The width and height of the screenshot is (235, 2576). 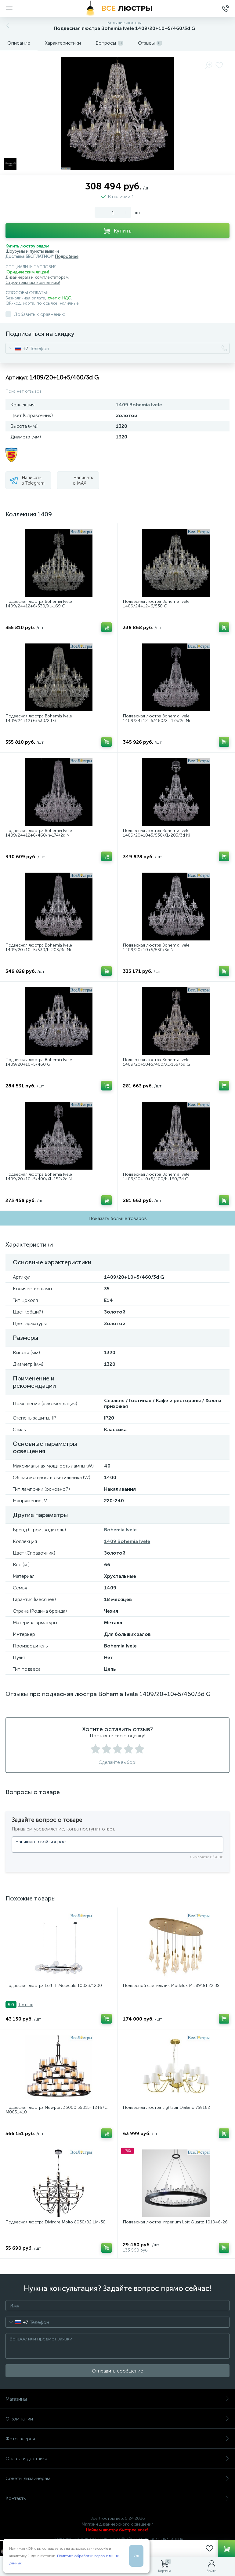 What do you see at coordinates (139, 405) in the screenshot?
I see `1409 Bohemia Ivele` at bounding box center [139, 405].